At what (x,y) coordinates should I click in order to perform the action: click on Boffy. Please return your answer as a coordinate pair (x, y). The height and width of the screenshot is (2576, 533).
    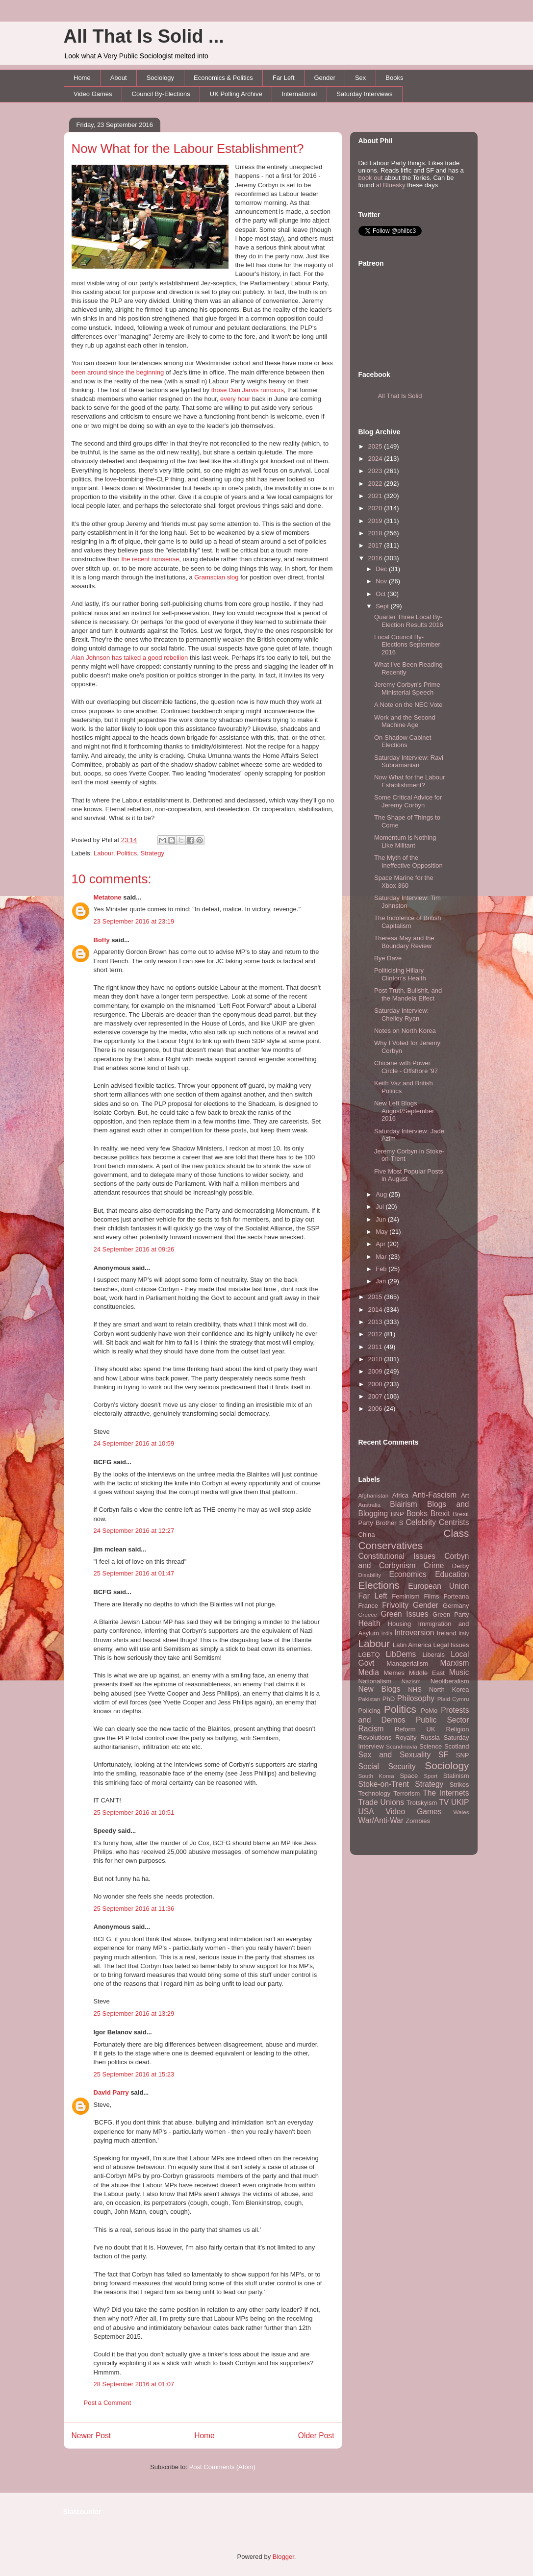
    Looking at the image, I should click on (102, 940).